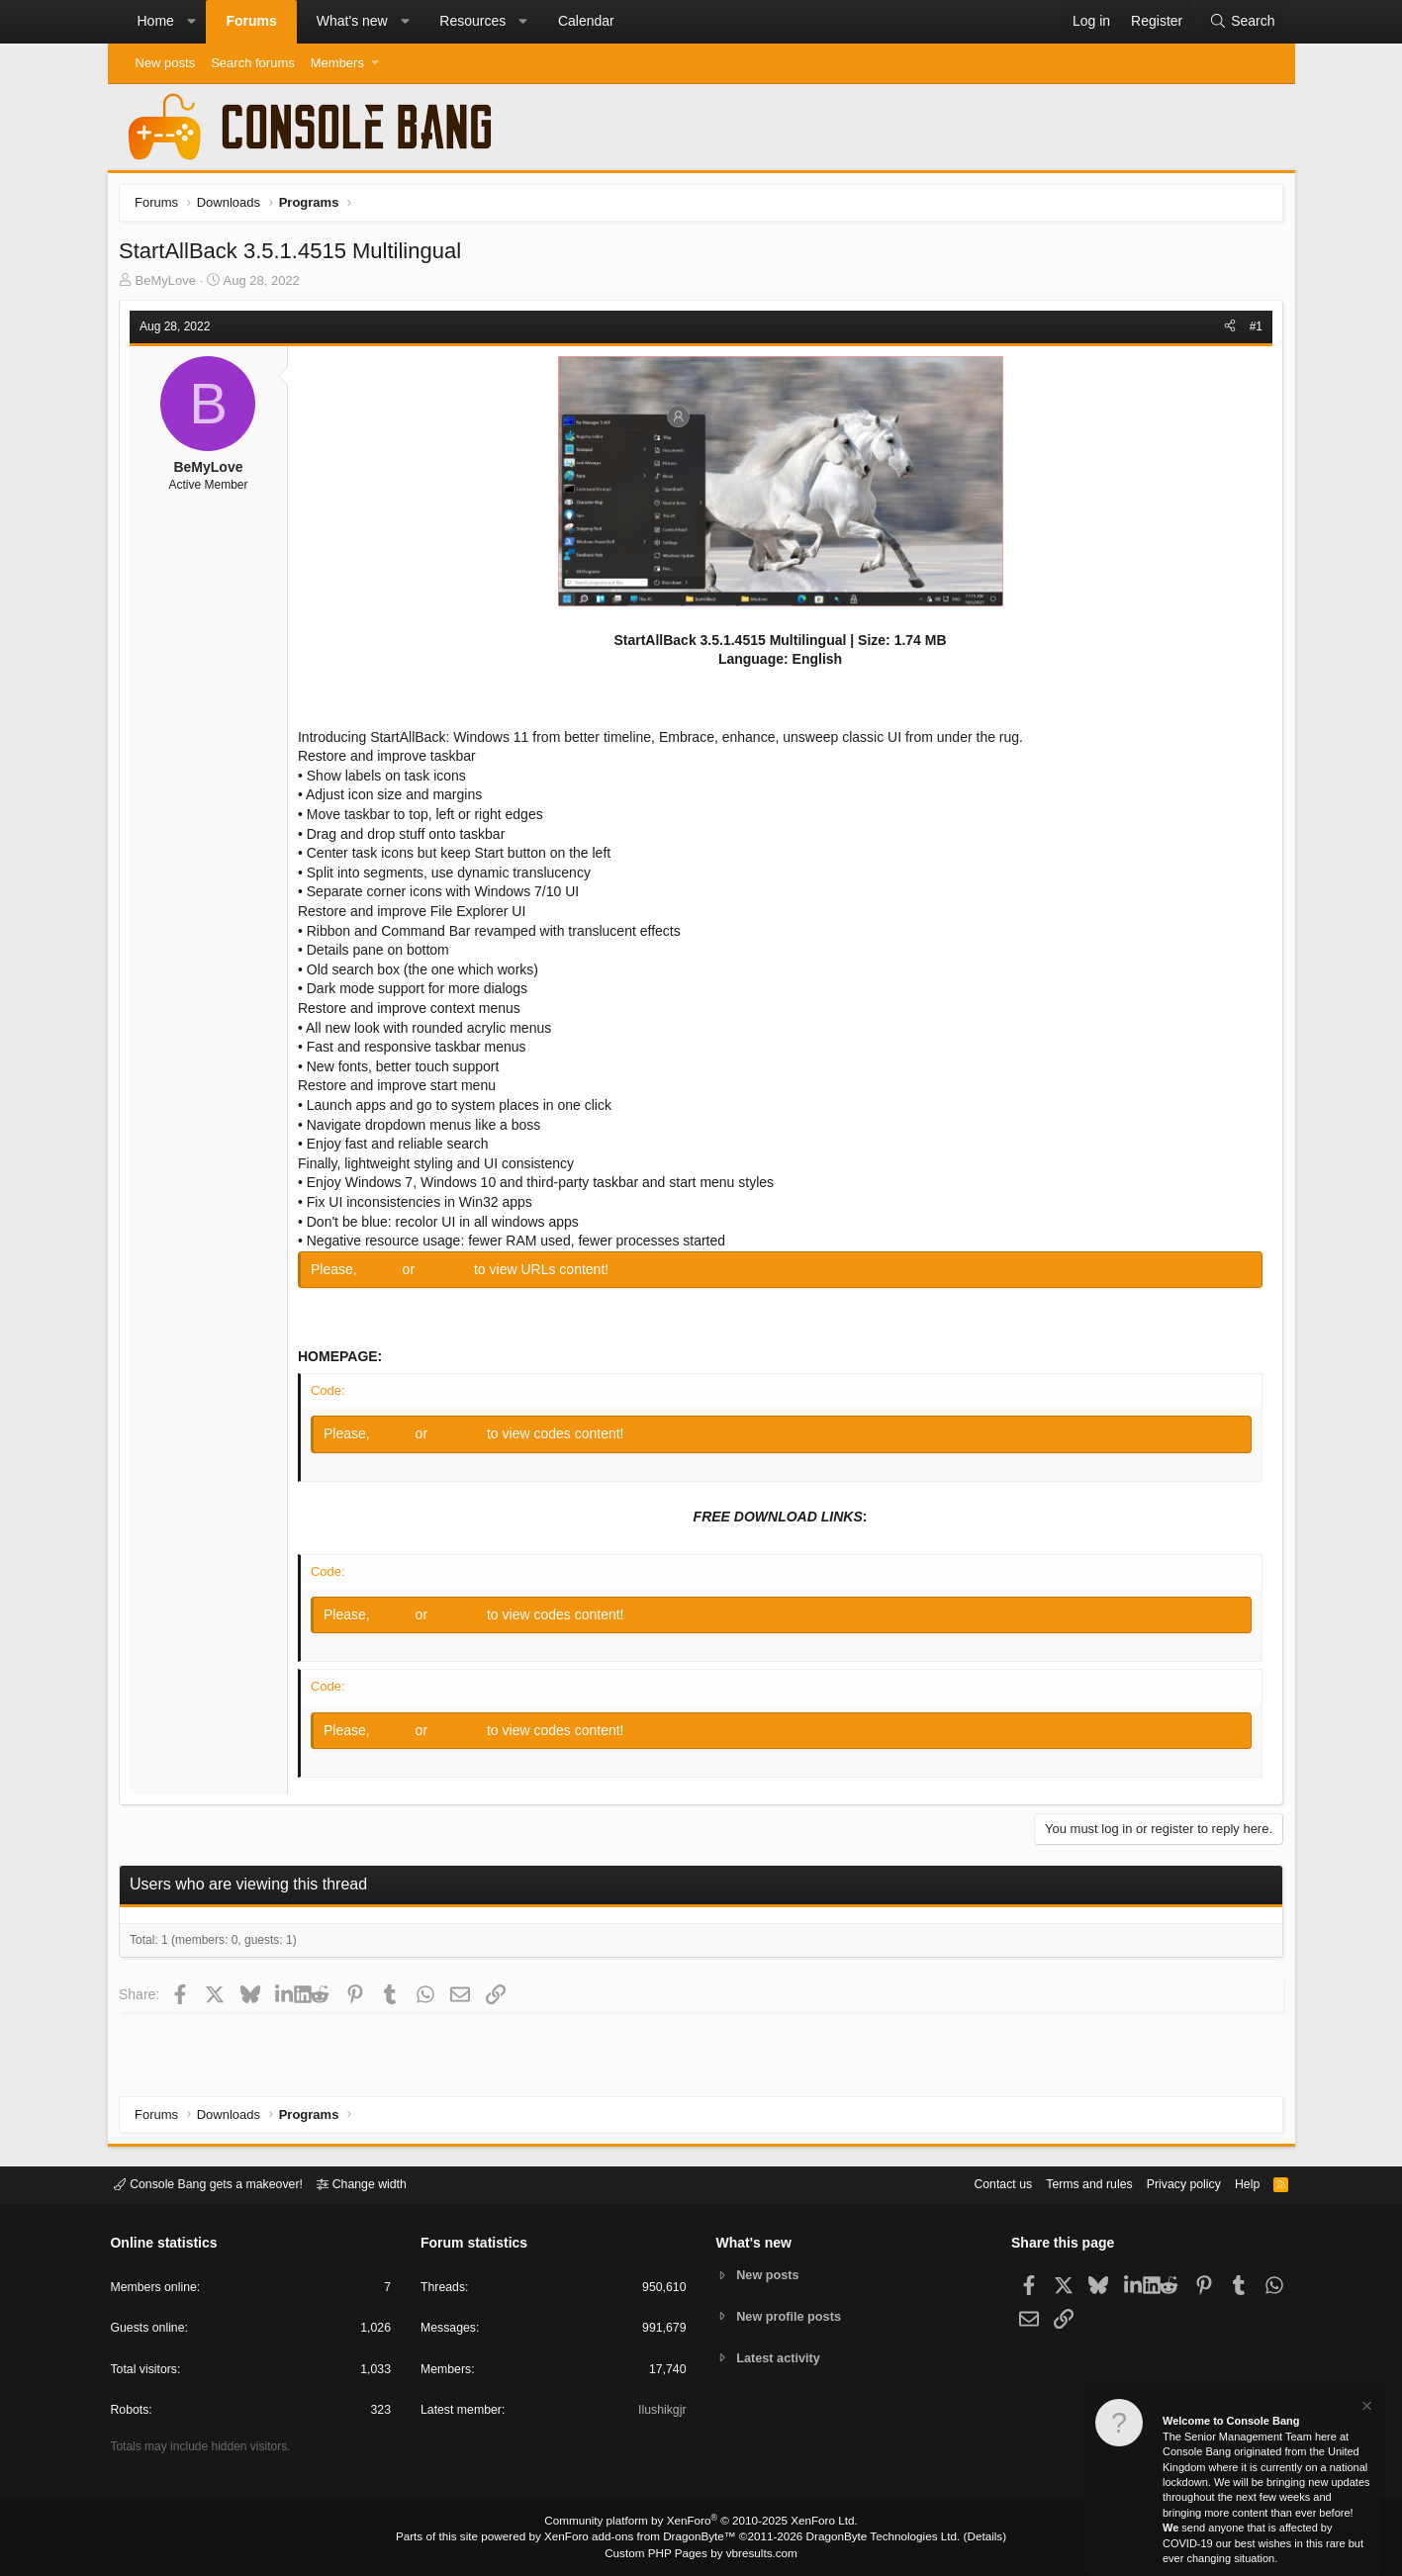 This screenshot has width=1402, height=2576. I want to click on Home, so click(156, 21).